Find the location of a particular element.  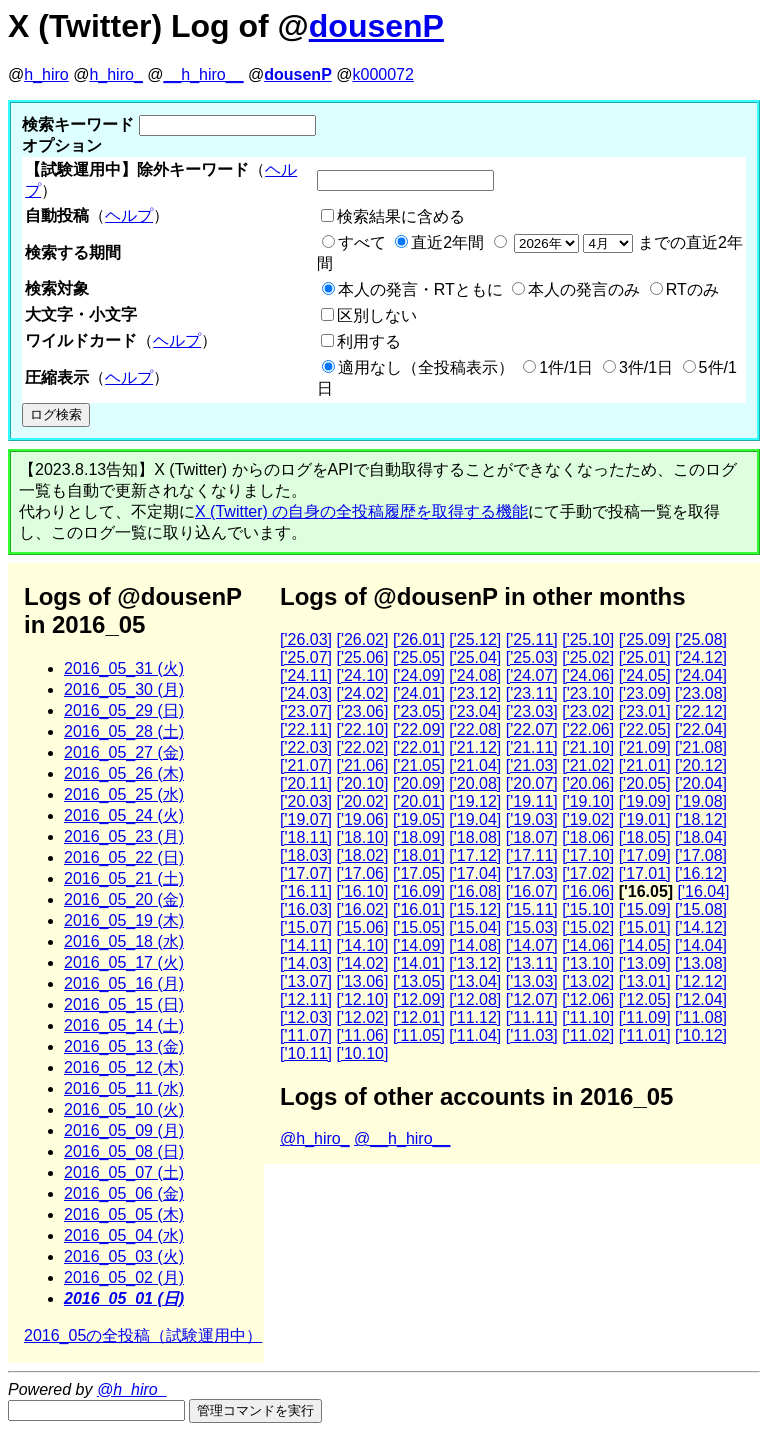

2016_05_24 (火) is located at coordinates (124, 815).